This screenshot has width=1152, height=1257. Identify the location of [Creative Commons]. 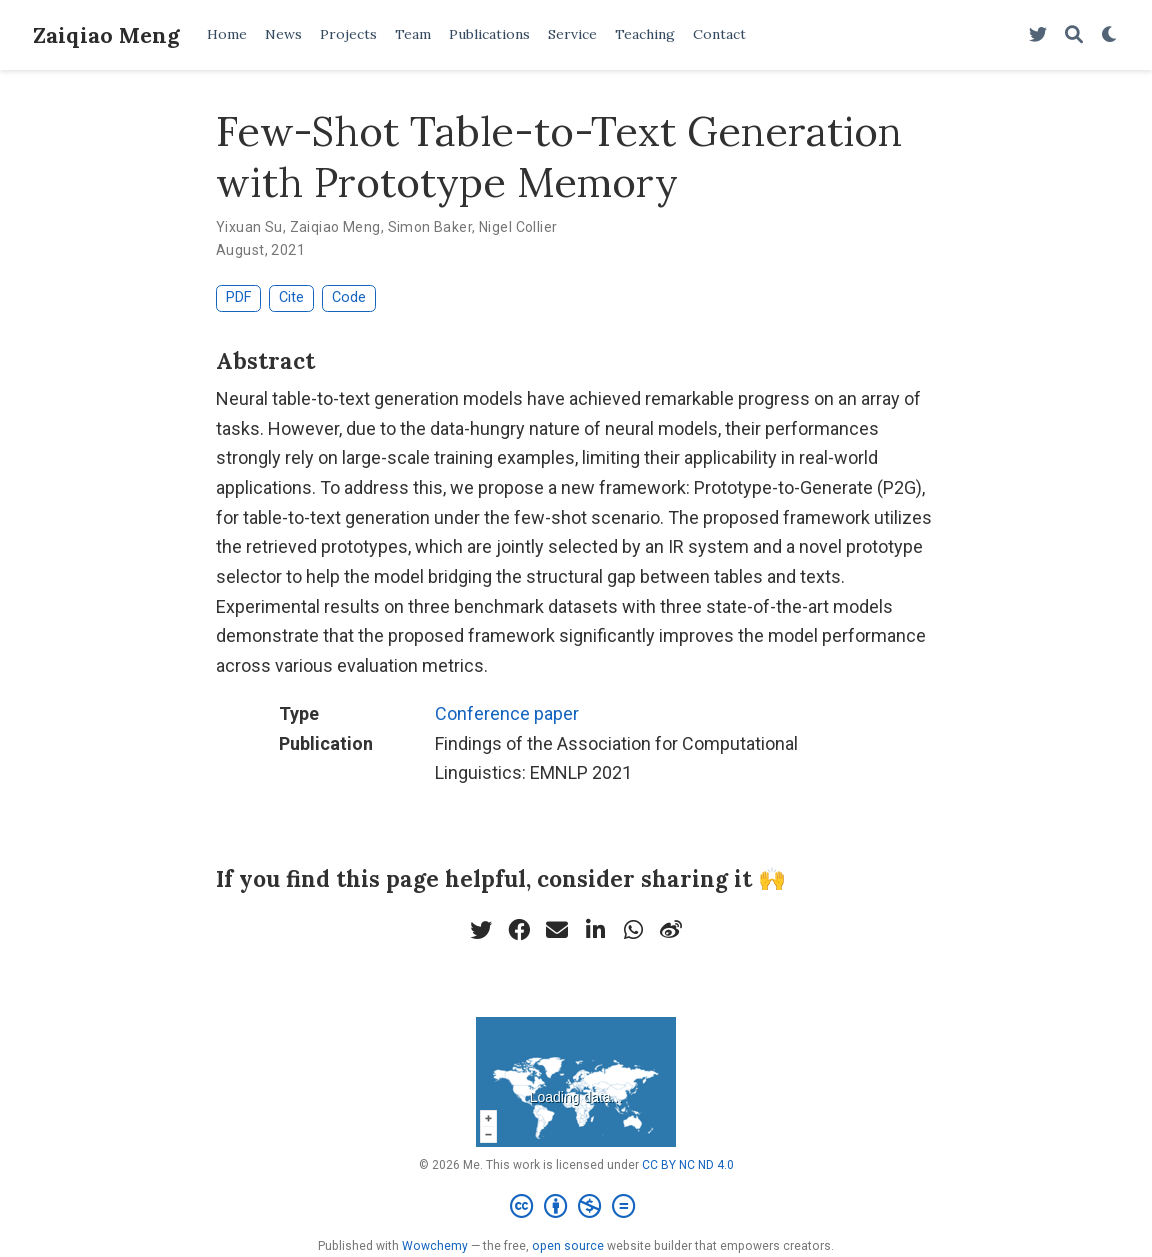
(576, 1207).